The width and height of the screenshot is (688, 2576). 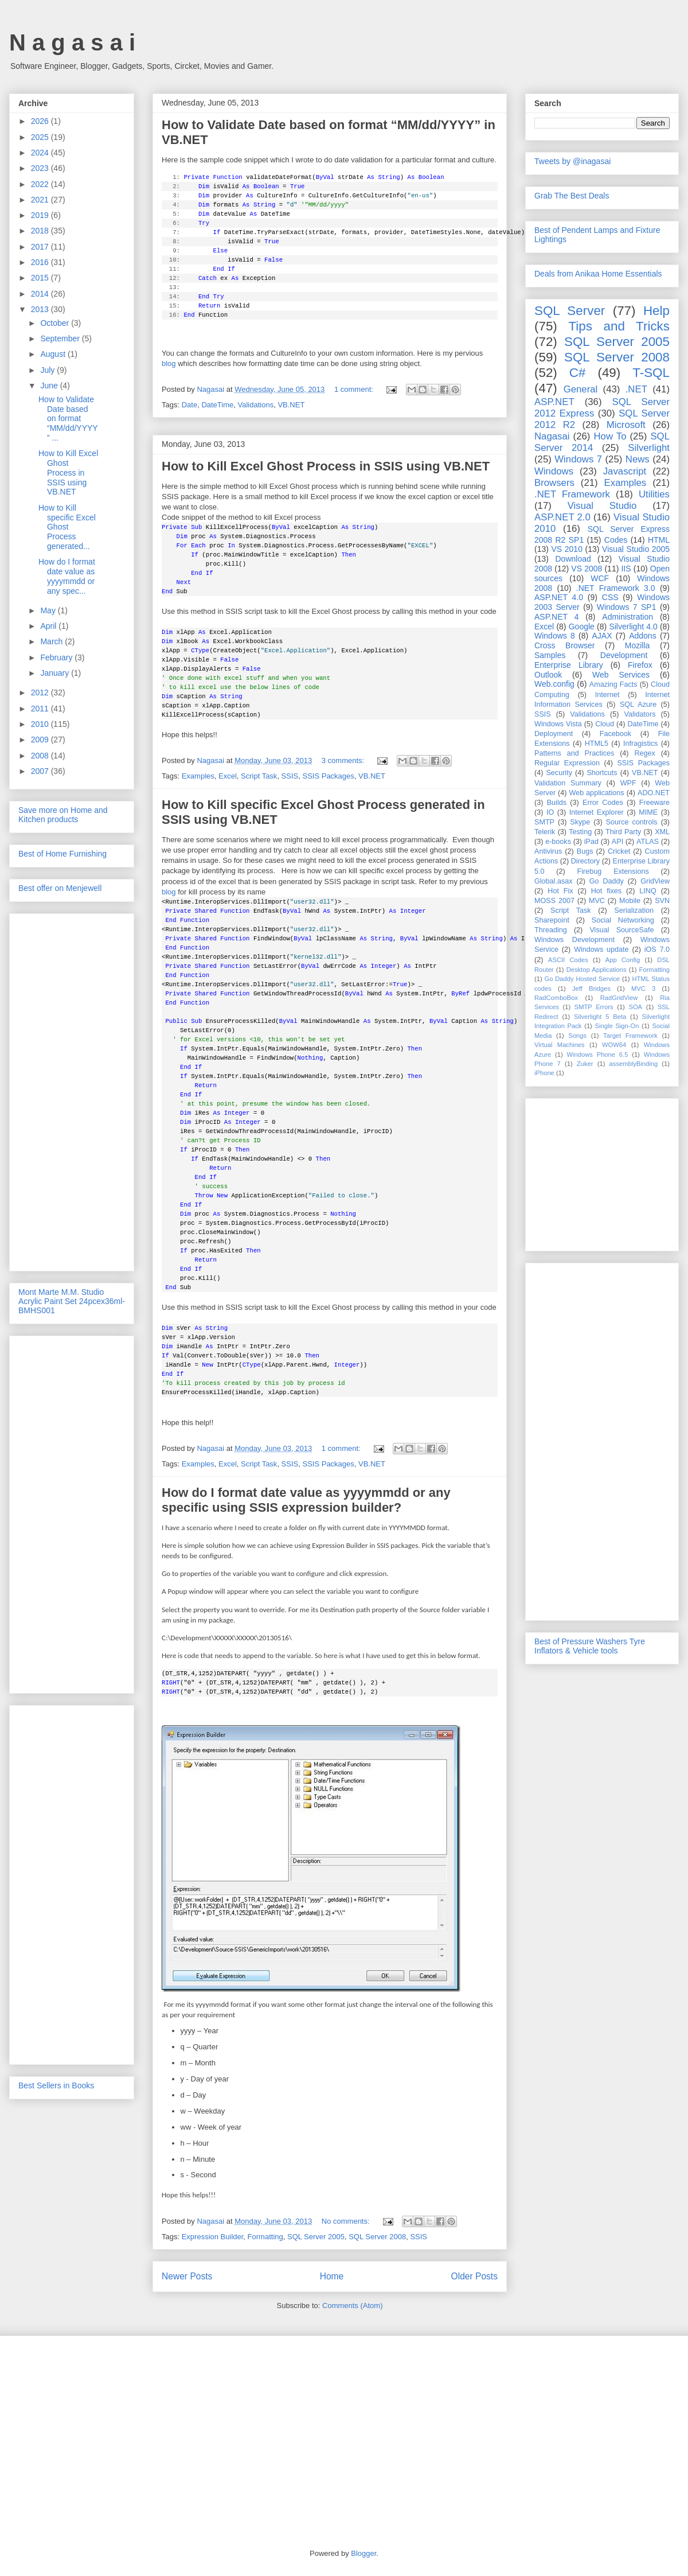 What do you see at coordinates (316, 2236) in the screenshot?
I see `SQL Server 2005` at bounding box center [316, 2236].